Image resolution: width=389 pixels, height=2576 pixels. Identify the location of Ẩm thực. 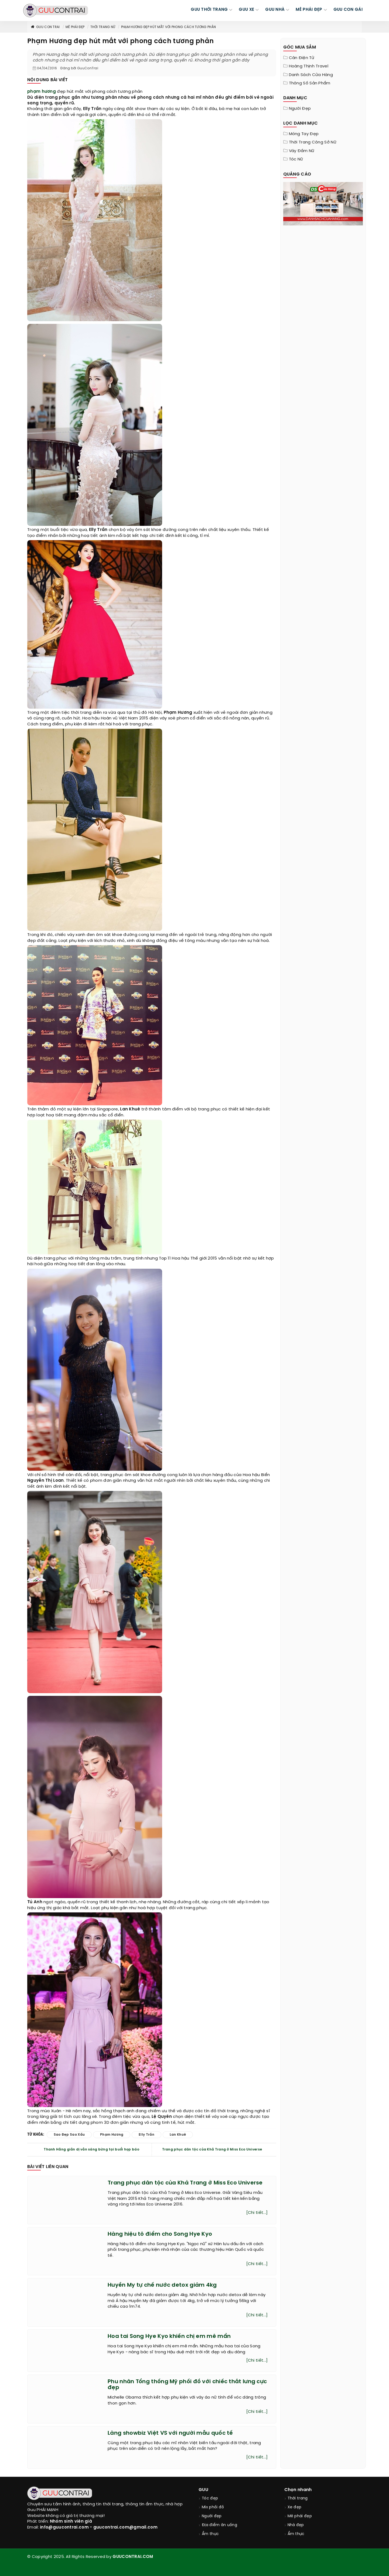
(210, 2534).